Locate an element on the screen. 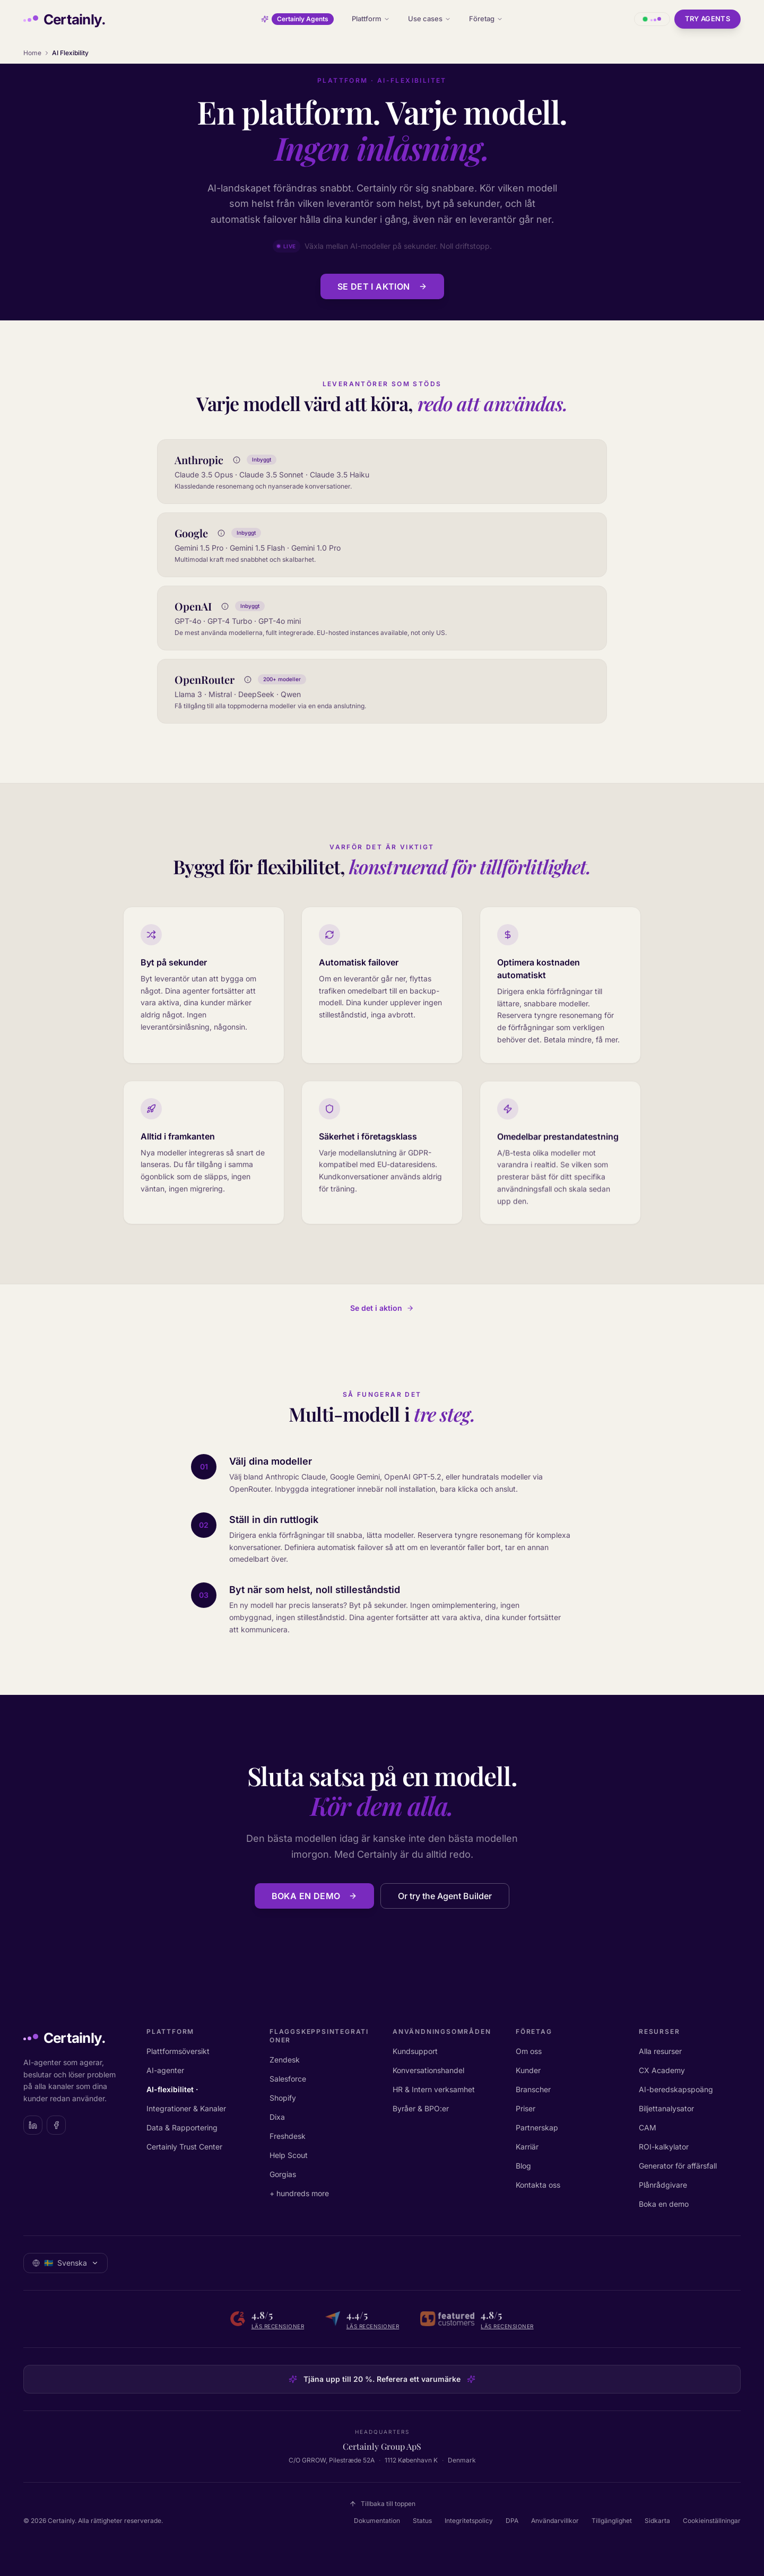 The height and width of the screenshot is (2576, 764). Företag is located at coordinates (486, 18).